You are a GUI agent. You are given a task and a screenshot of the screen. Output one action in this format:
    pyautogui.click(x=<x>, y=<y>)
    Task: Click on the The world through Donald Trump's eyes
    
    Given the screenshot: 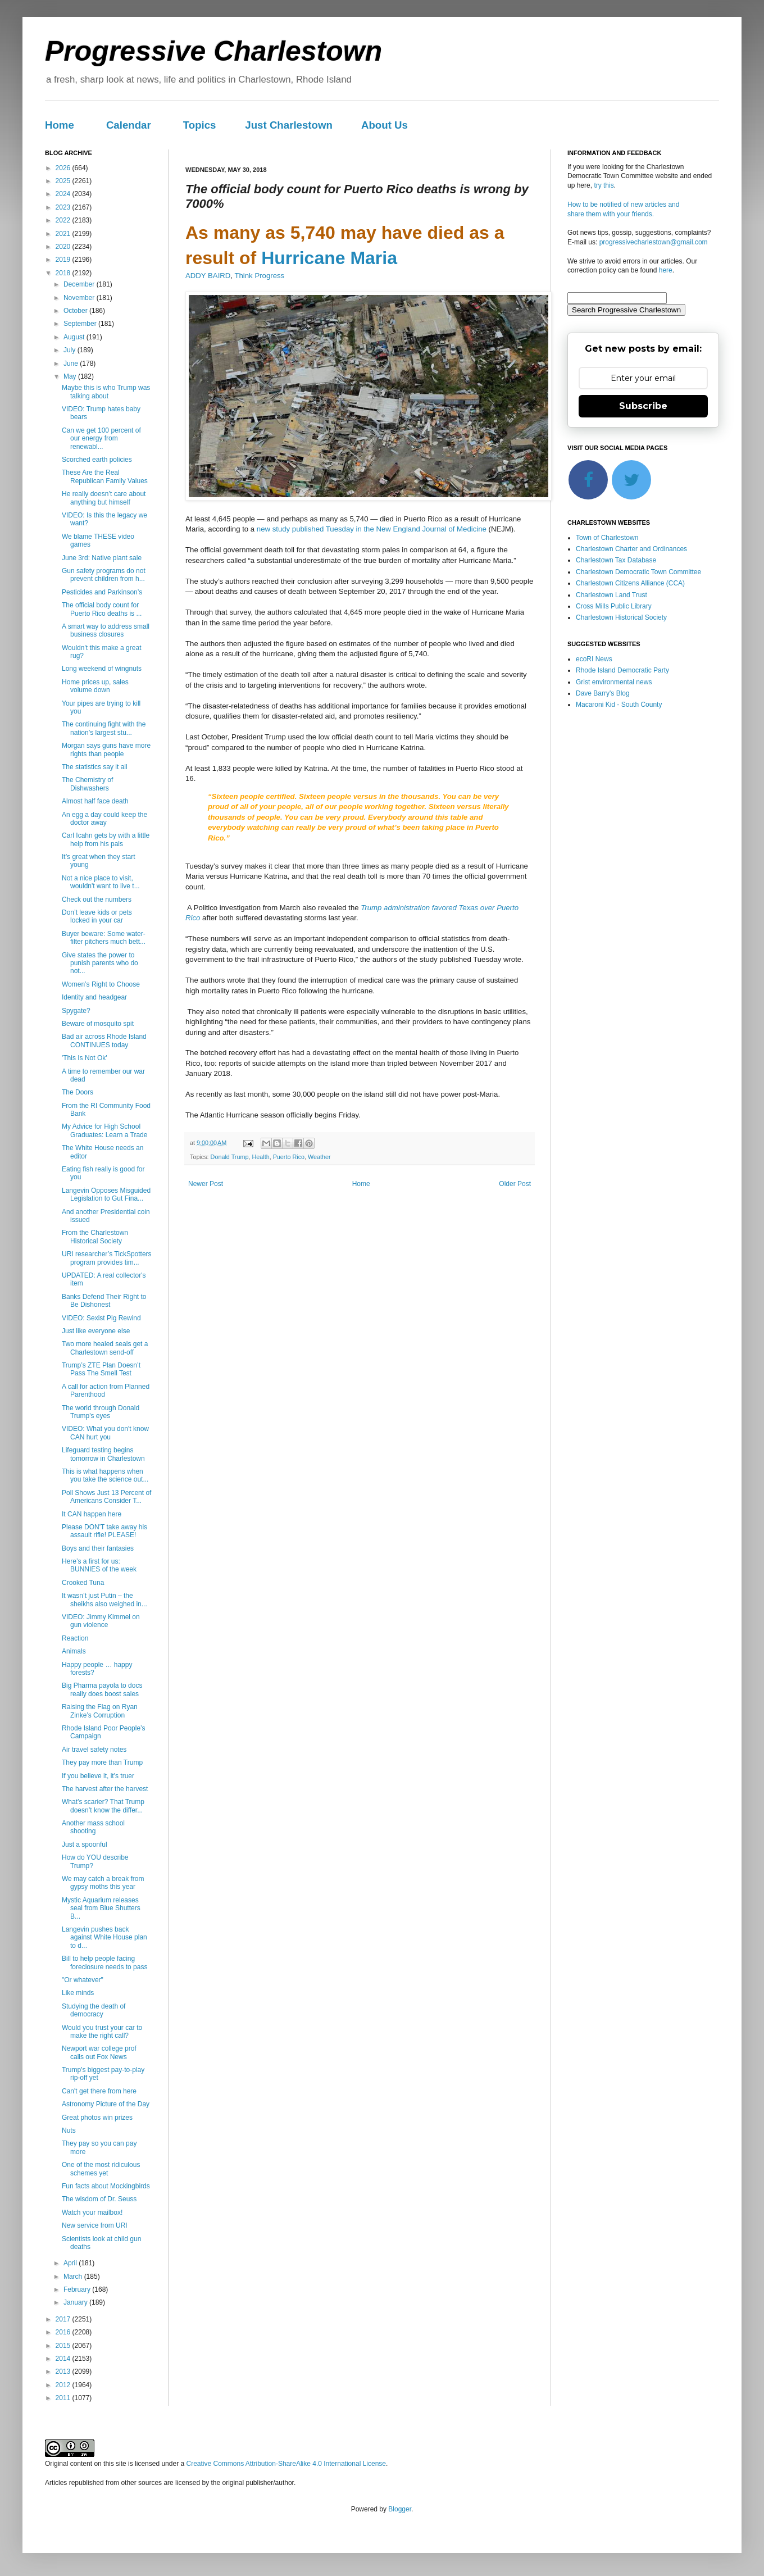 What is the action you would take?
    pyautogui.click(x=100, y=1412)
    